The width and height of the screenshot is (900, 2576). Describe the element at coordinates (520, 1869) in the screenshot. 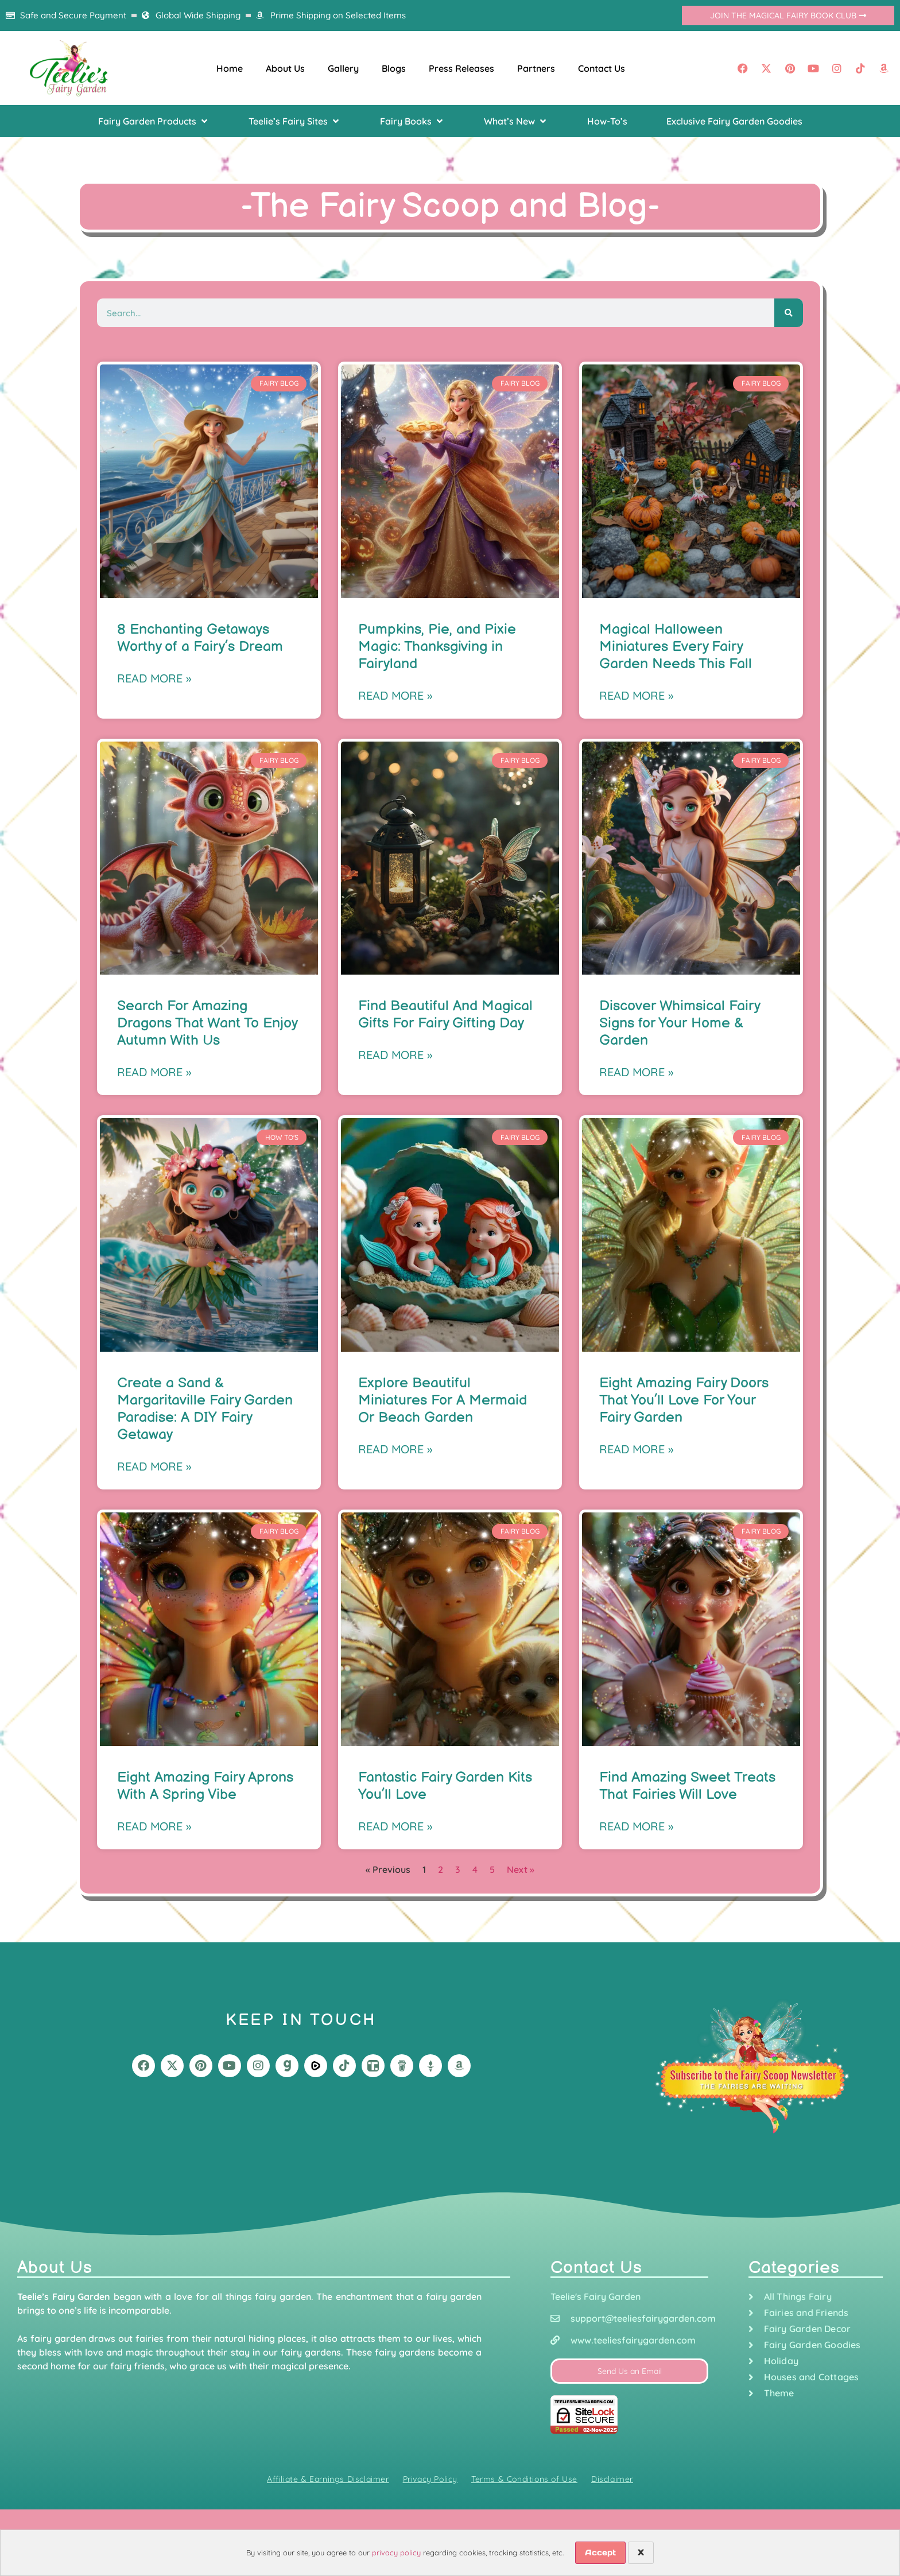

I see `Next »` at that location.